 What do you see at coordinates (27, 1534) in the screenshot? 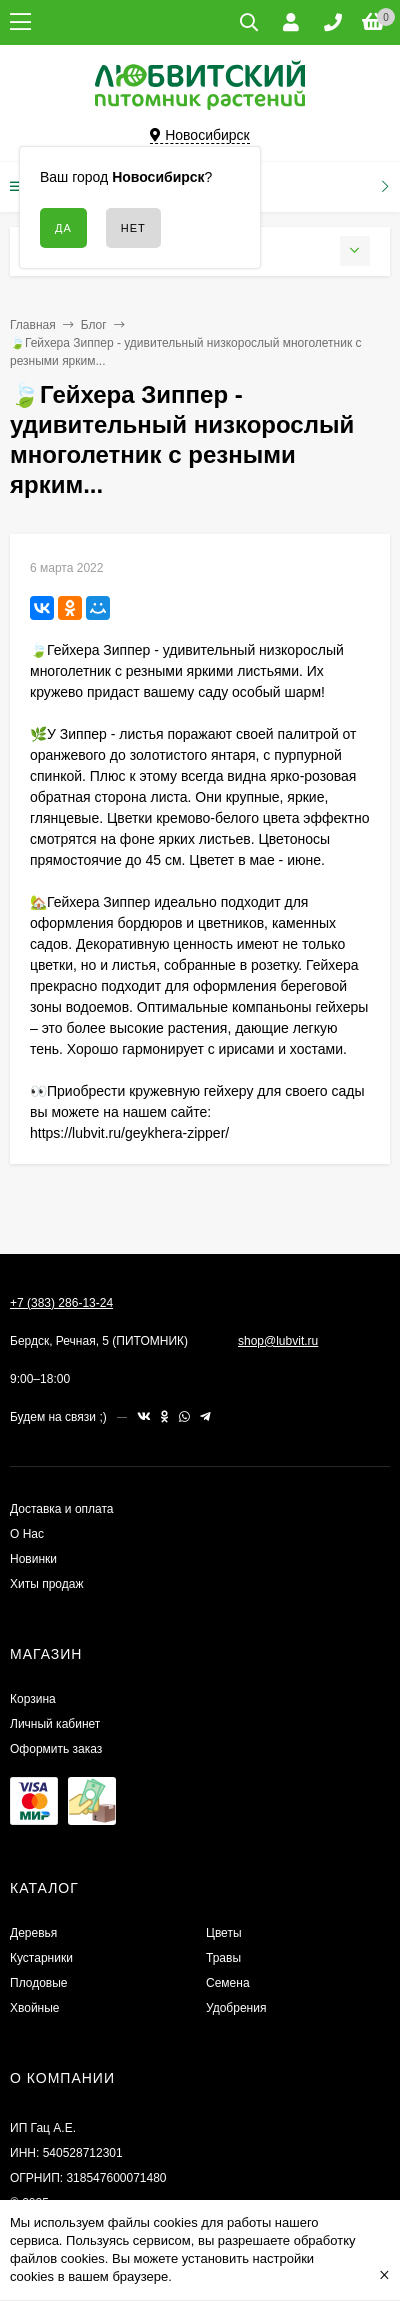
I see `О Нас` at bounding box center [27, 1534].